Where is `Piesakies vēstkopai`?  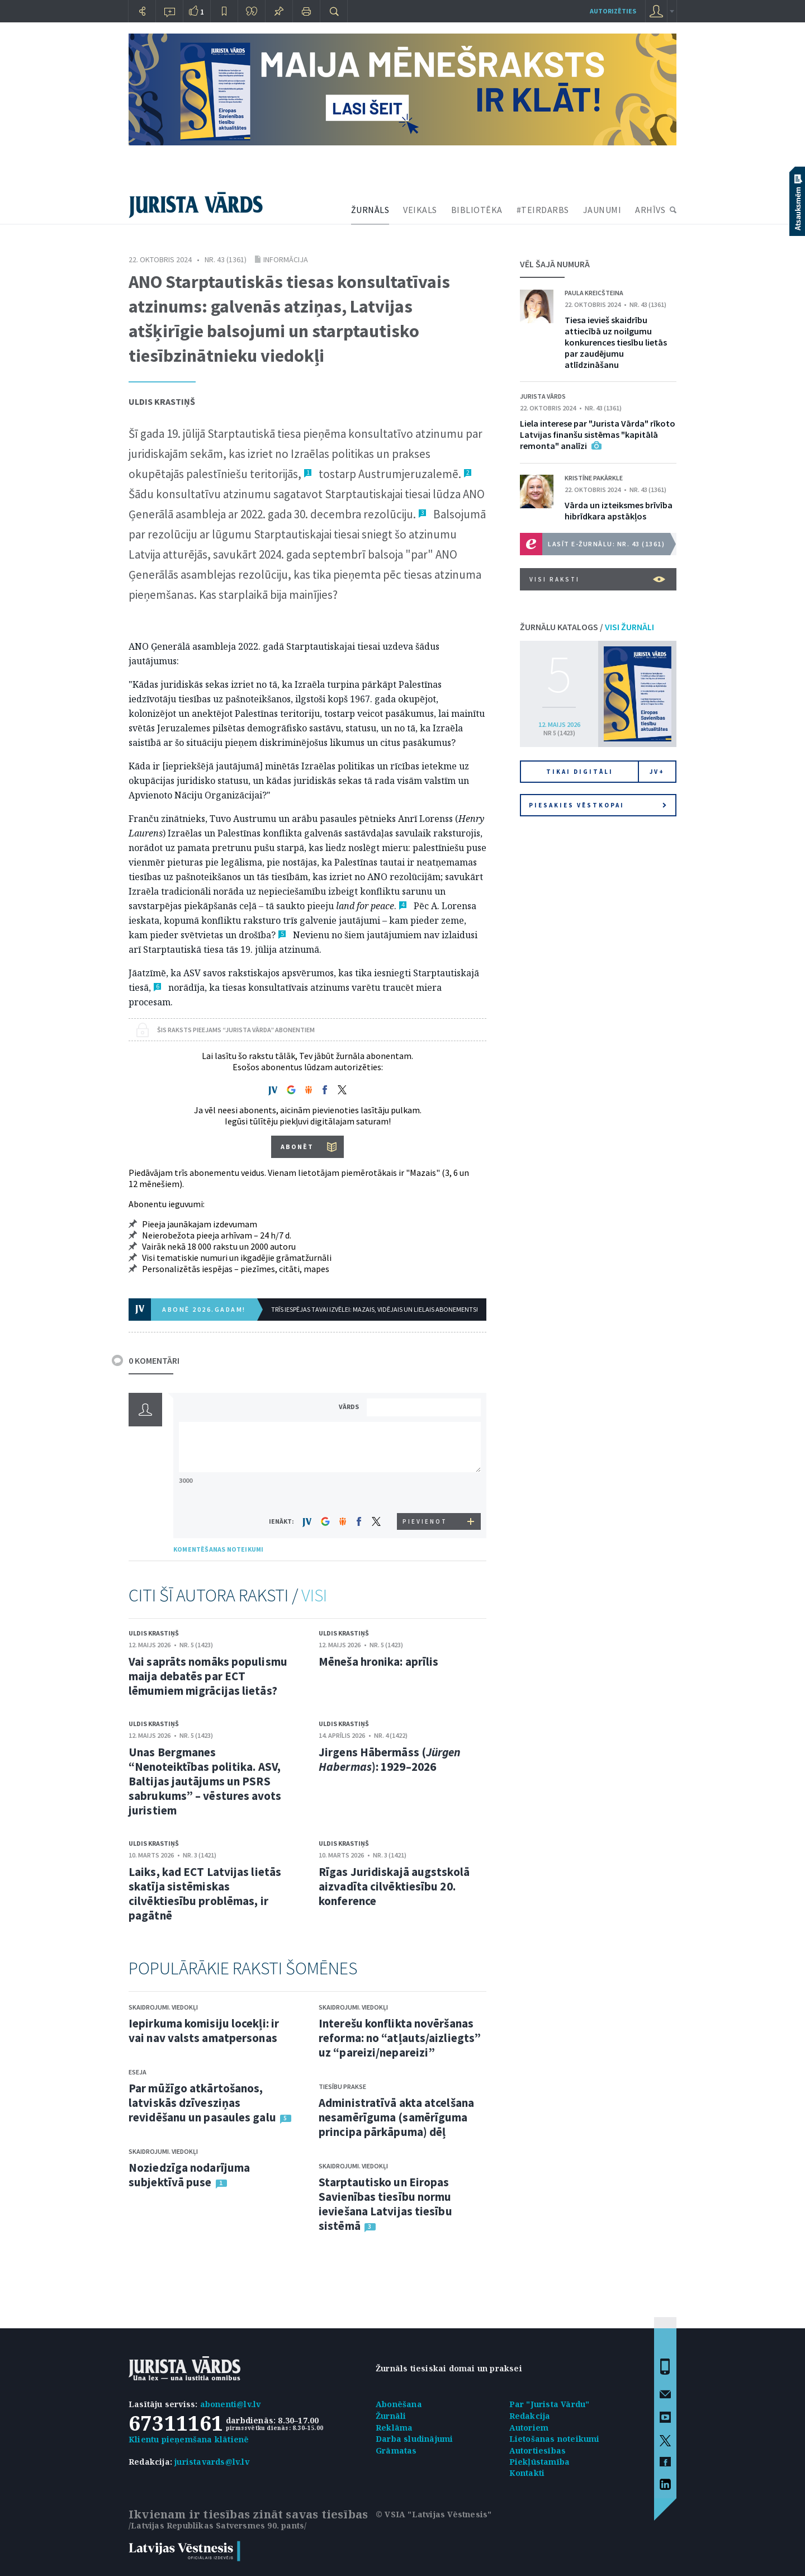 Piesakies vēstkopai is located at coordinates (597, 805).